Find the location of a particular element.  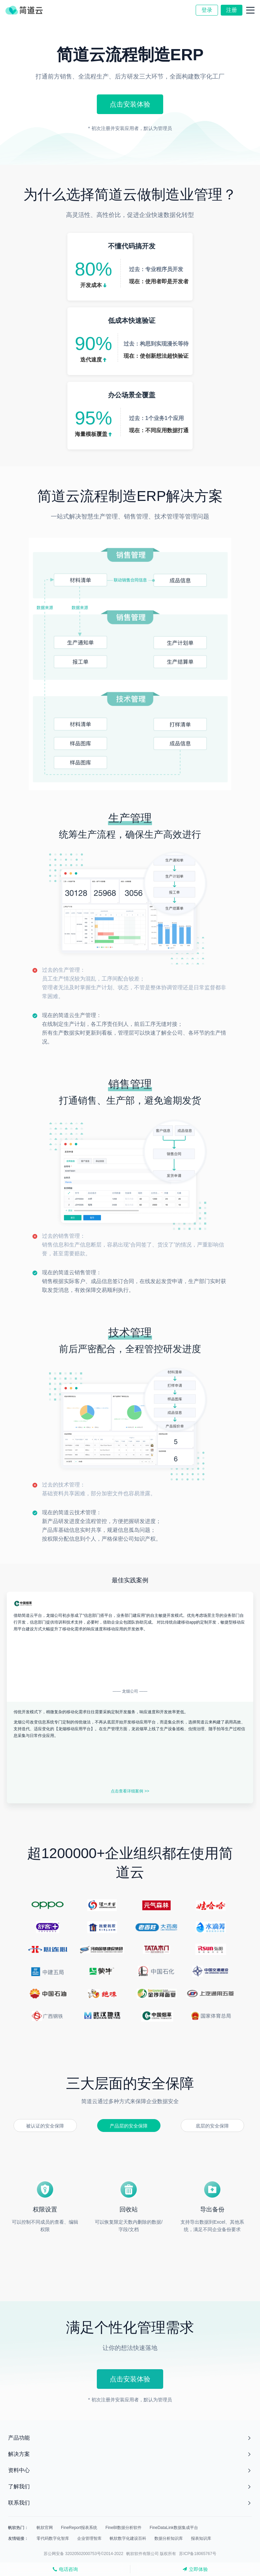

FineDataLink数据集成平台 is located at coordinates (174, 2527).